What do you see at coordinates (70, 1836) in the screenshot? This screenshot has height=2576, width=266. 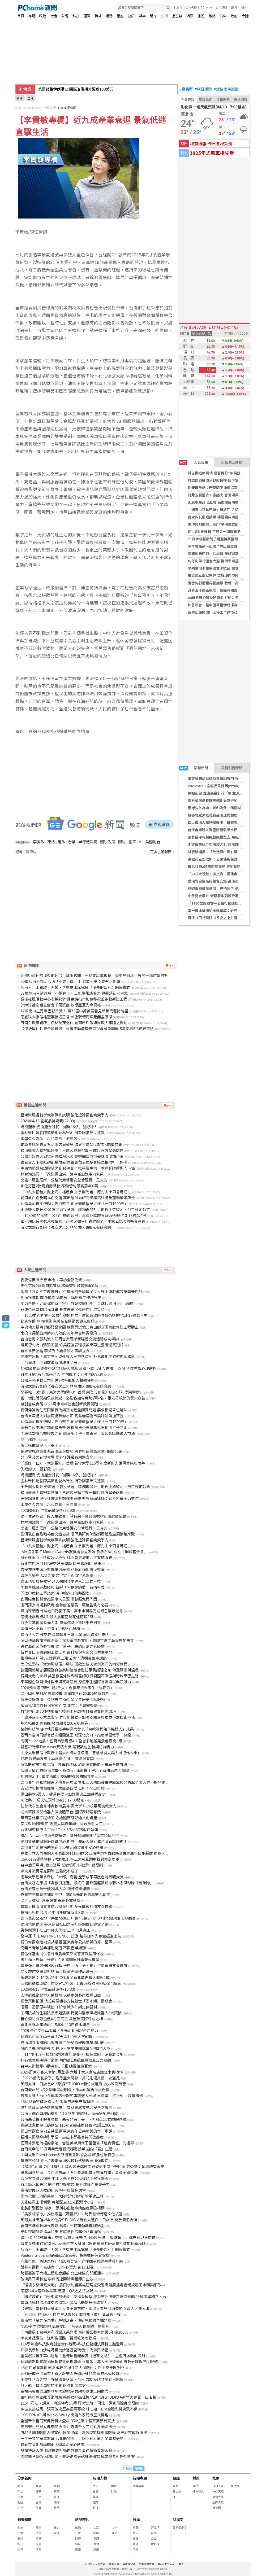 I see `SIAL Network加速全球擴張，提升其國際食品產業領導地位` at bounding box center [70, 1836].